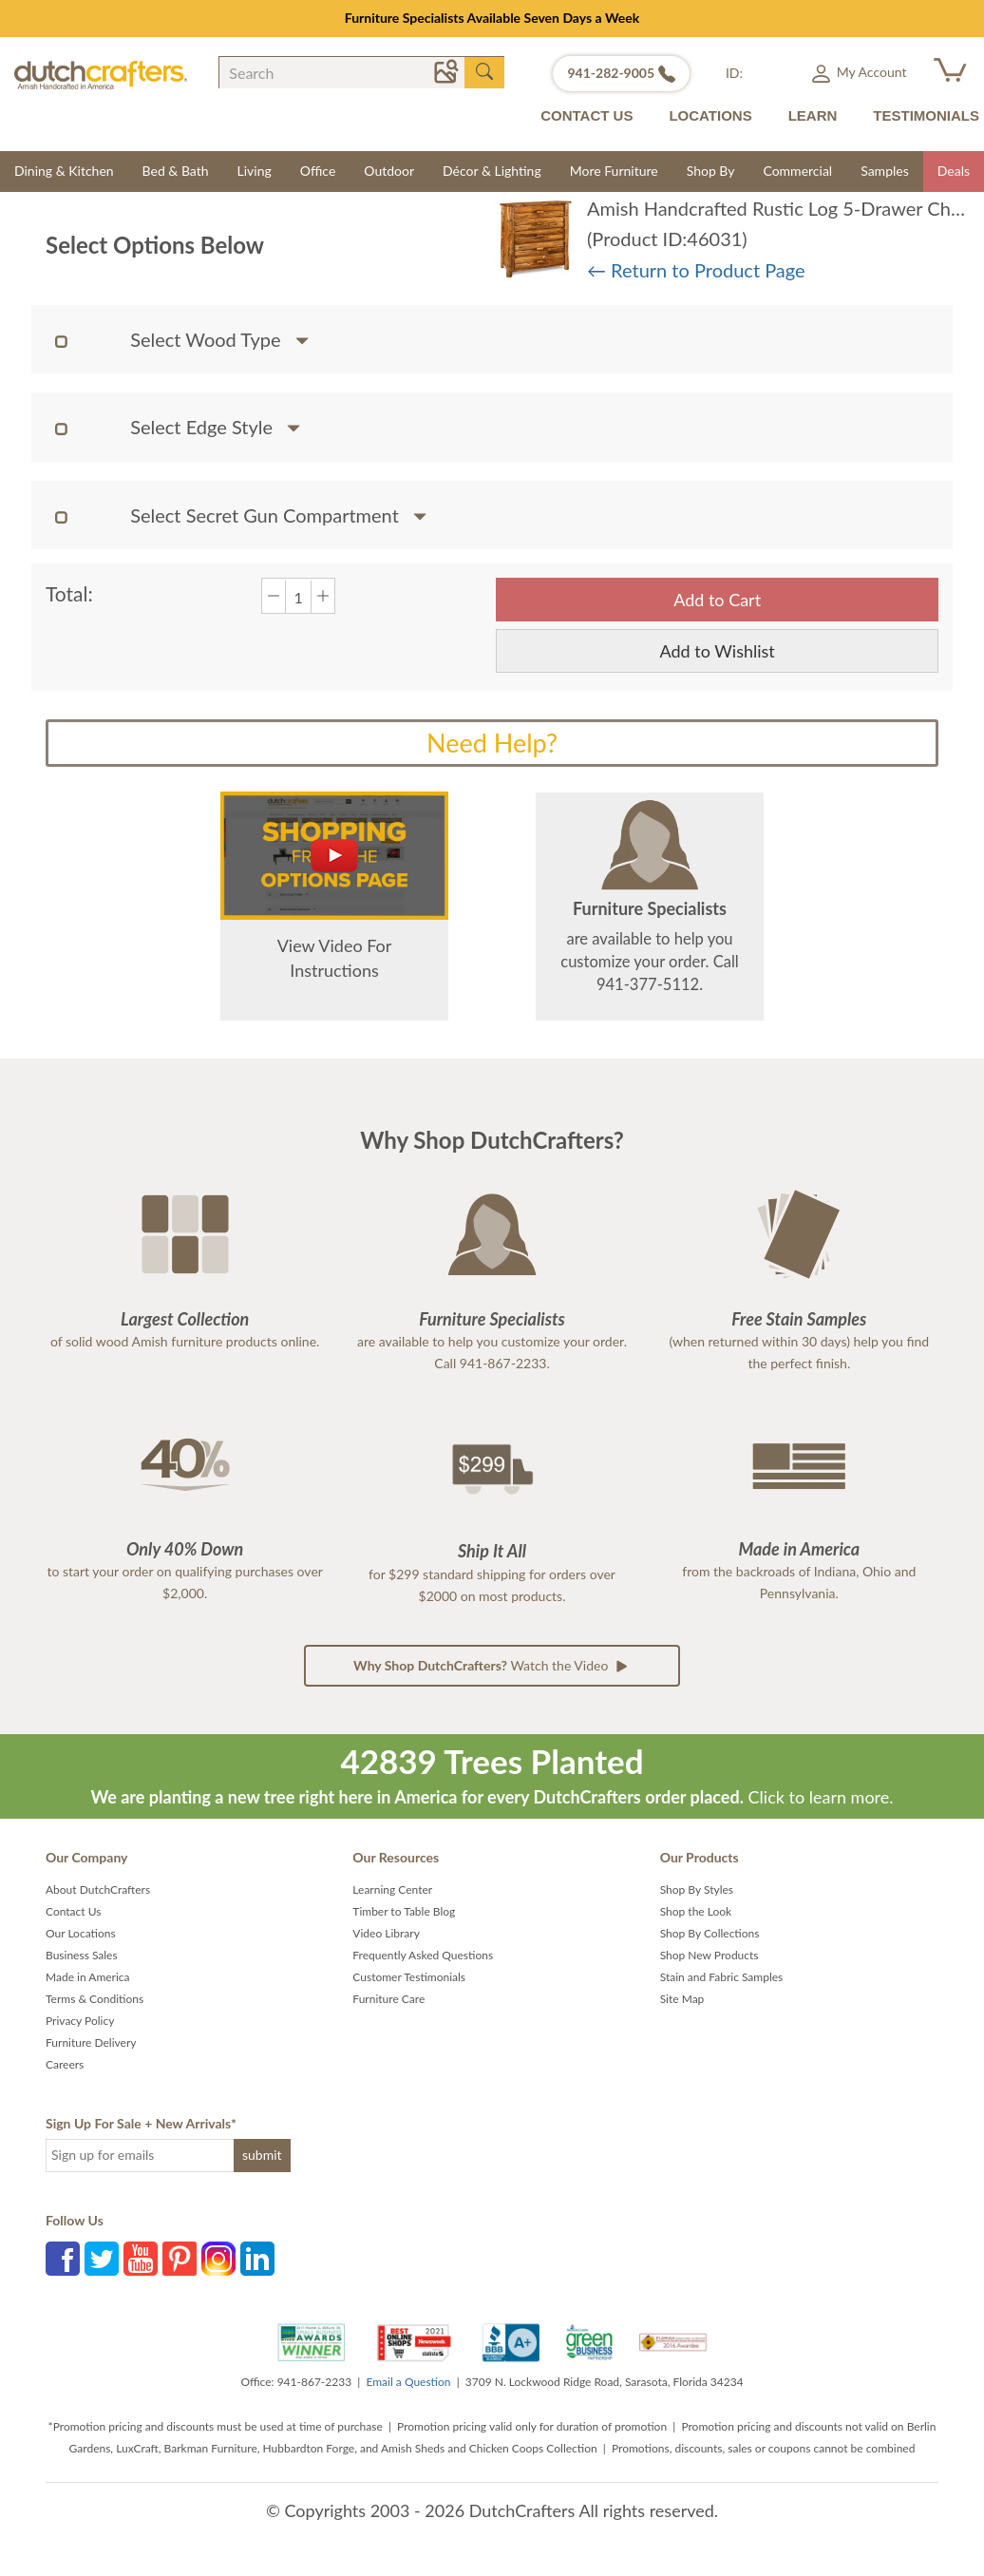 The width and height of the screenshot is (984, 2576). What do you see at coordinates (722, 1977) in the screenshot?
I see `Stain and Fabric Samples` at bounding box center [722, 1977].